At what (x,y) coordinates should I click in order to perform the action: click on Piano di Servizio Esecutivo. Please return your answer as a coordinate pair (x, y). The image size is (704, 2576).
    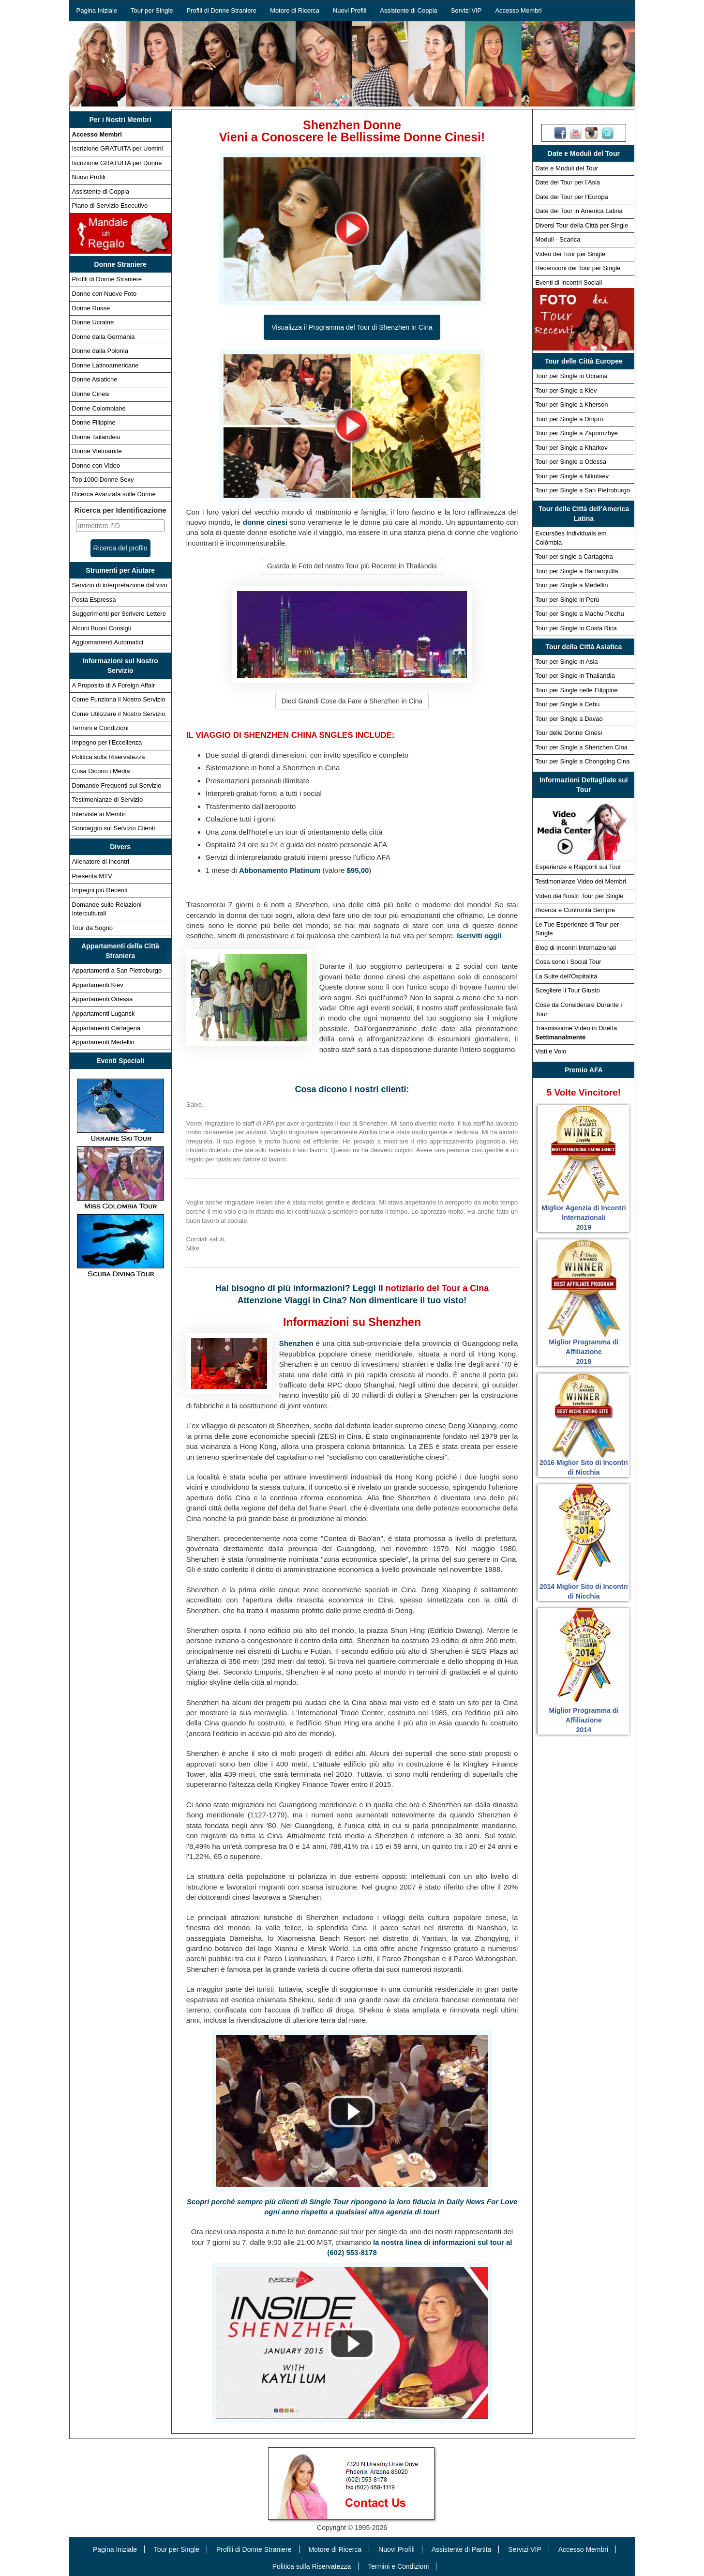
    Looking at the image, I should click on (110, 205).